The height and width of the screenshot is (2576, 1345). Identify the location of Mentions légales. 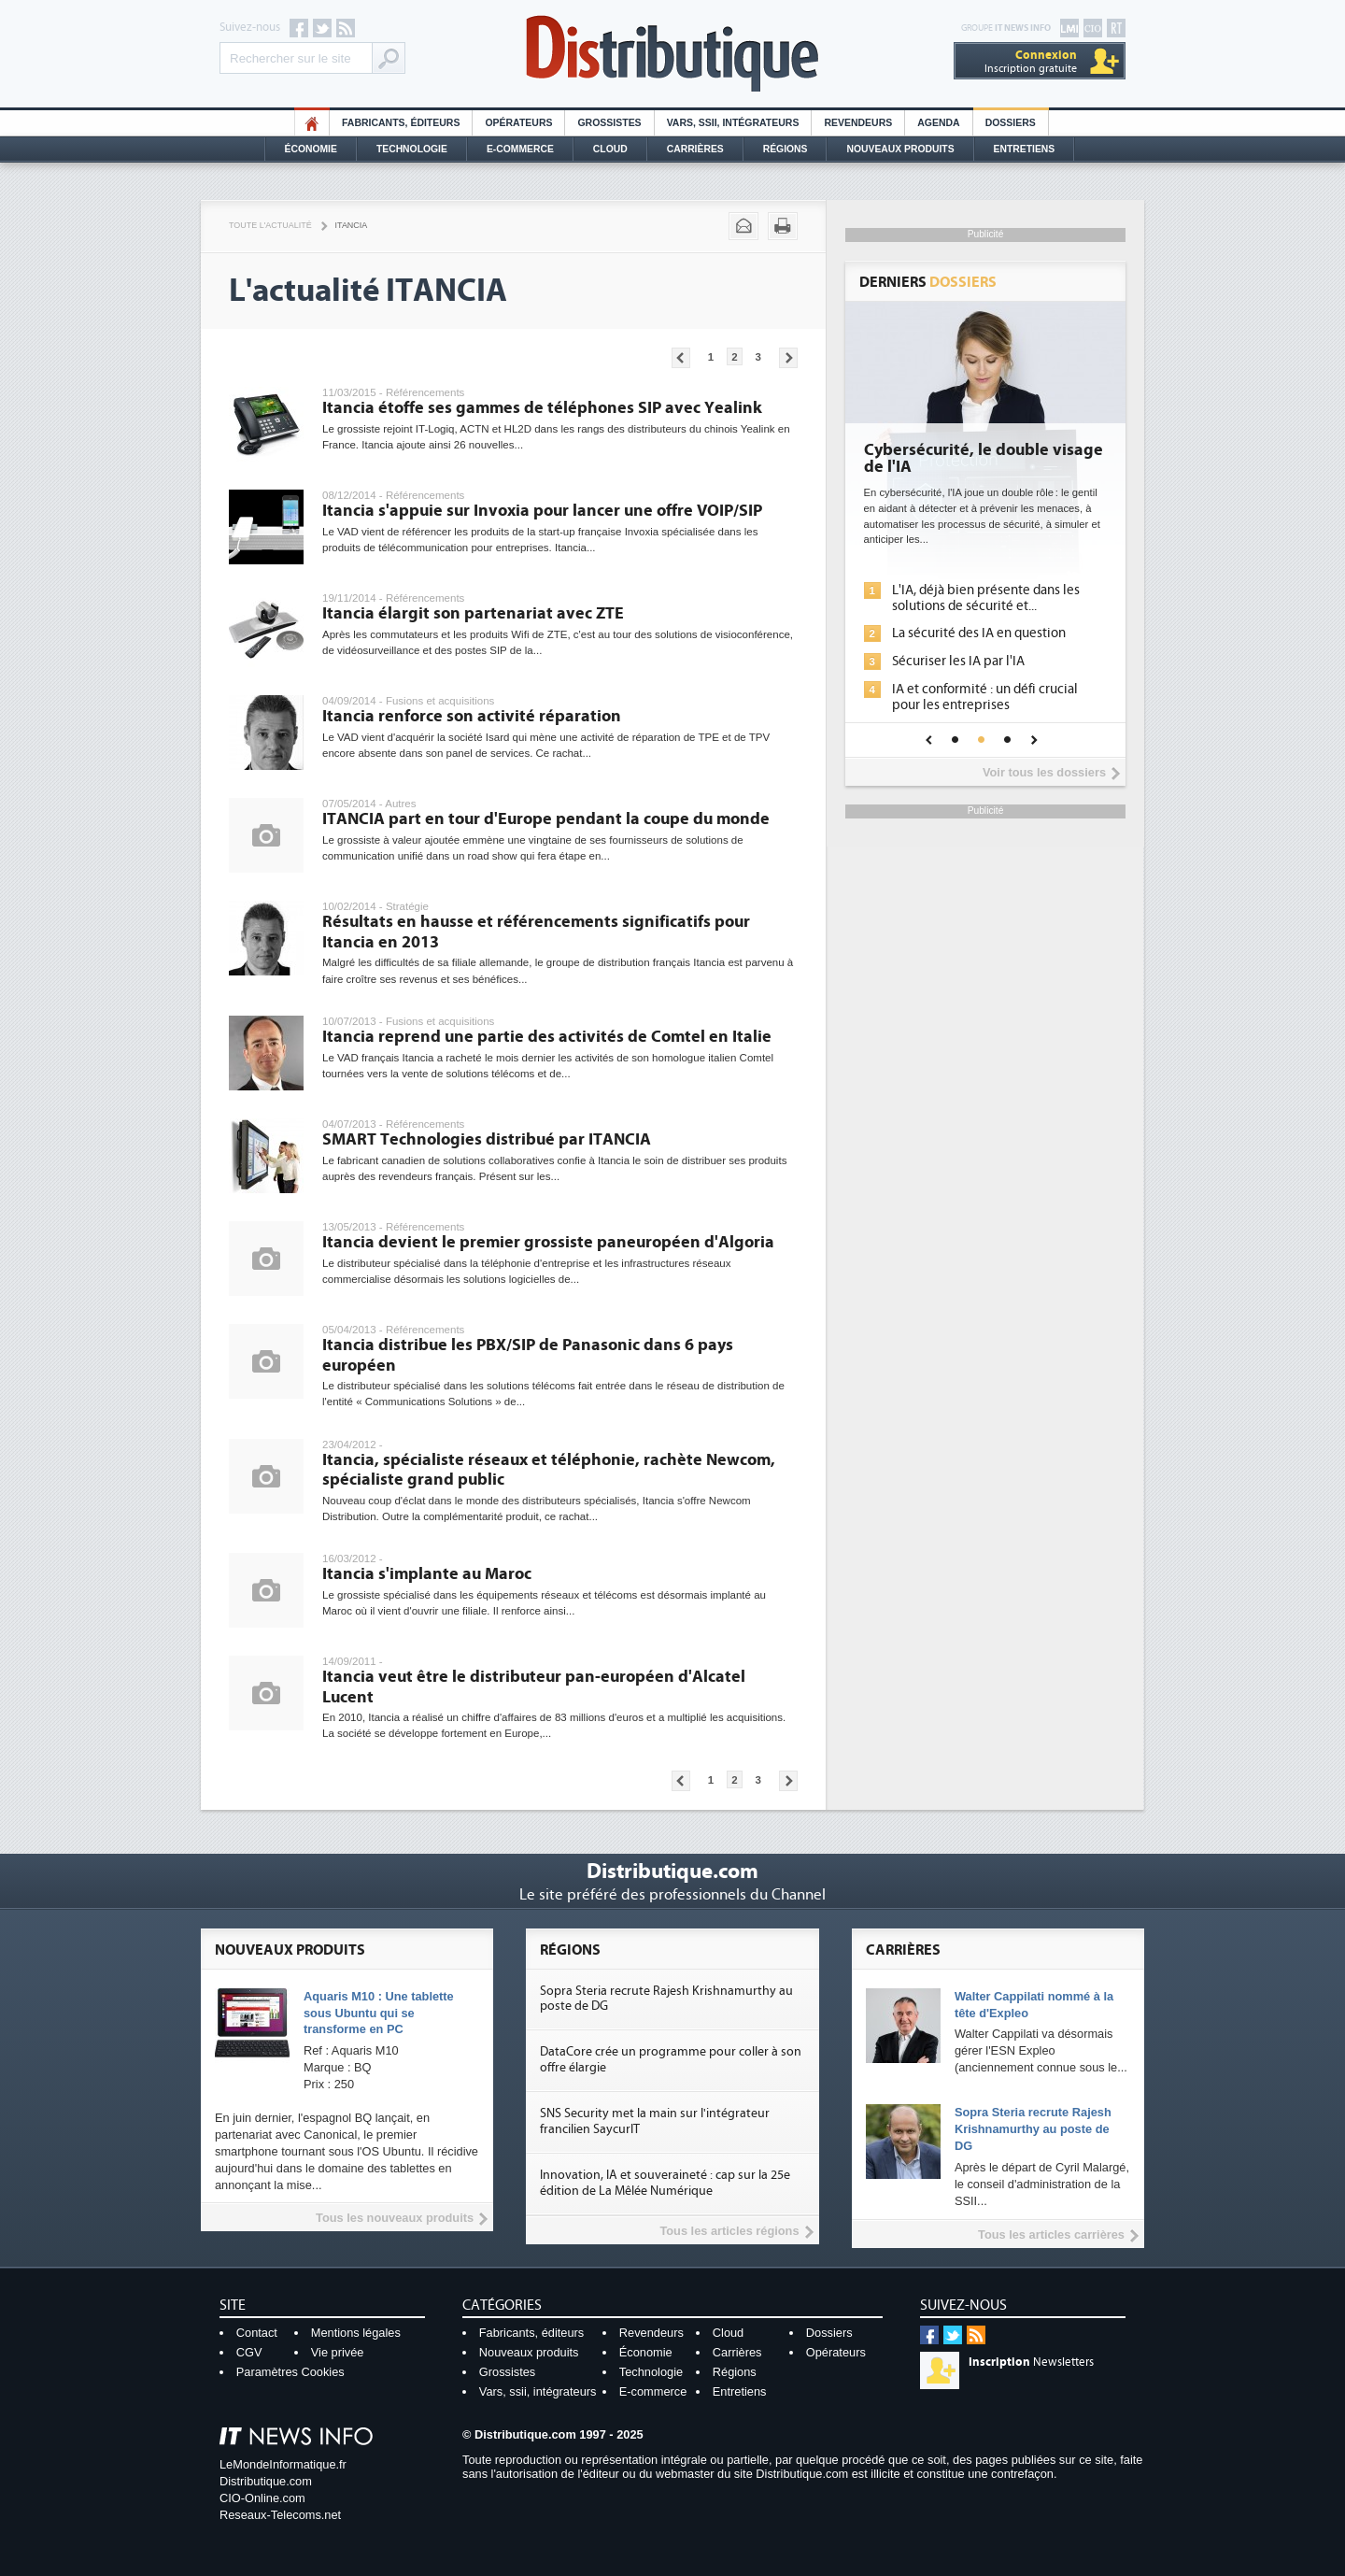
(356, 2333).